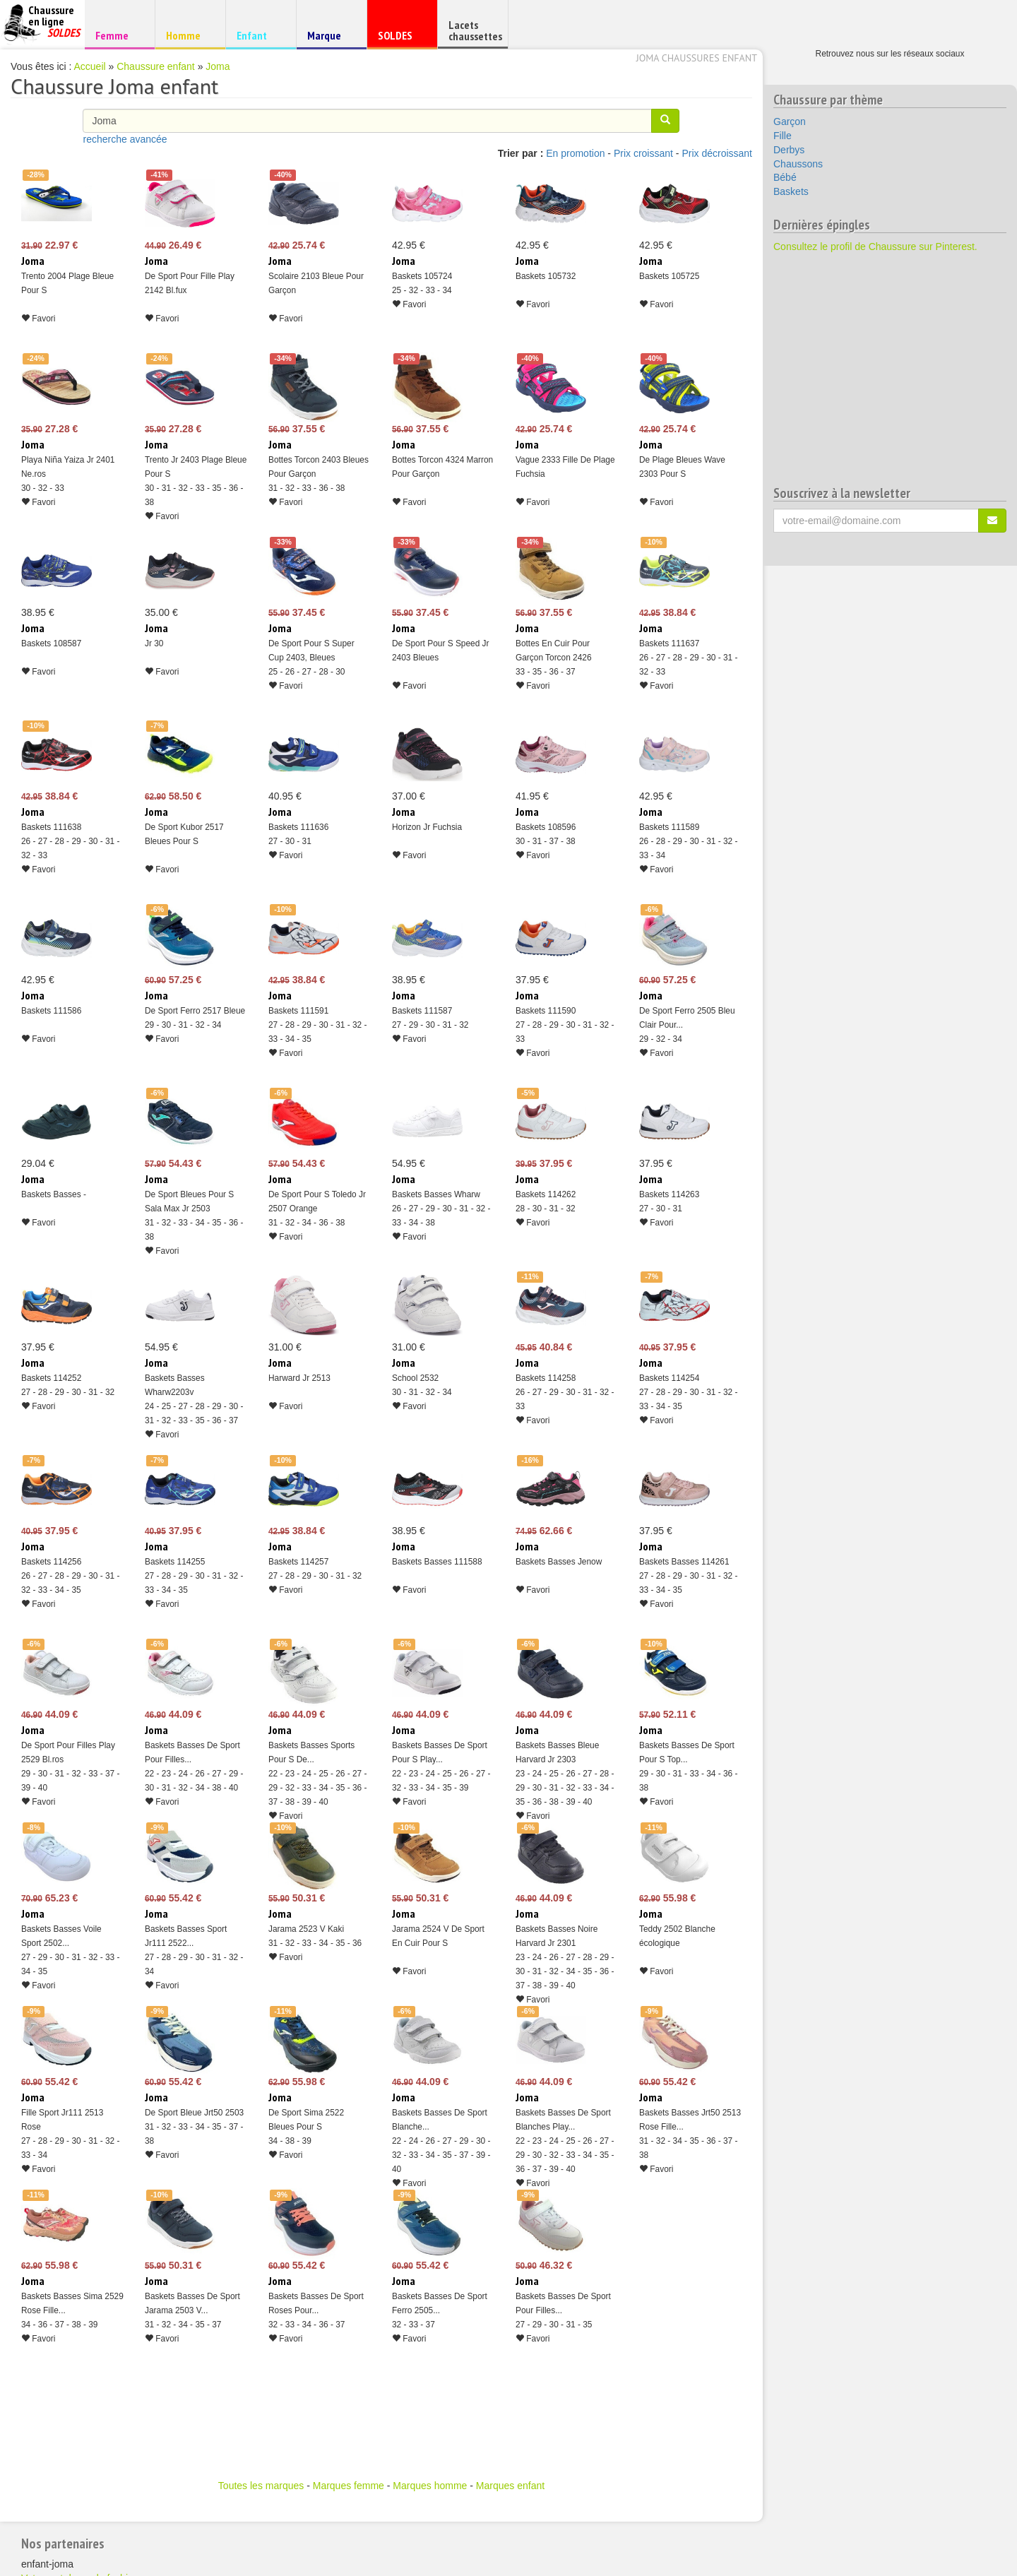  I want to click on Accueil, so click(90, 66).